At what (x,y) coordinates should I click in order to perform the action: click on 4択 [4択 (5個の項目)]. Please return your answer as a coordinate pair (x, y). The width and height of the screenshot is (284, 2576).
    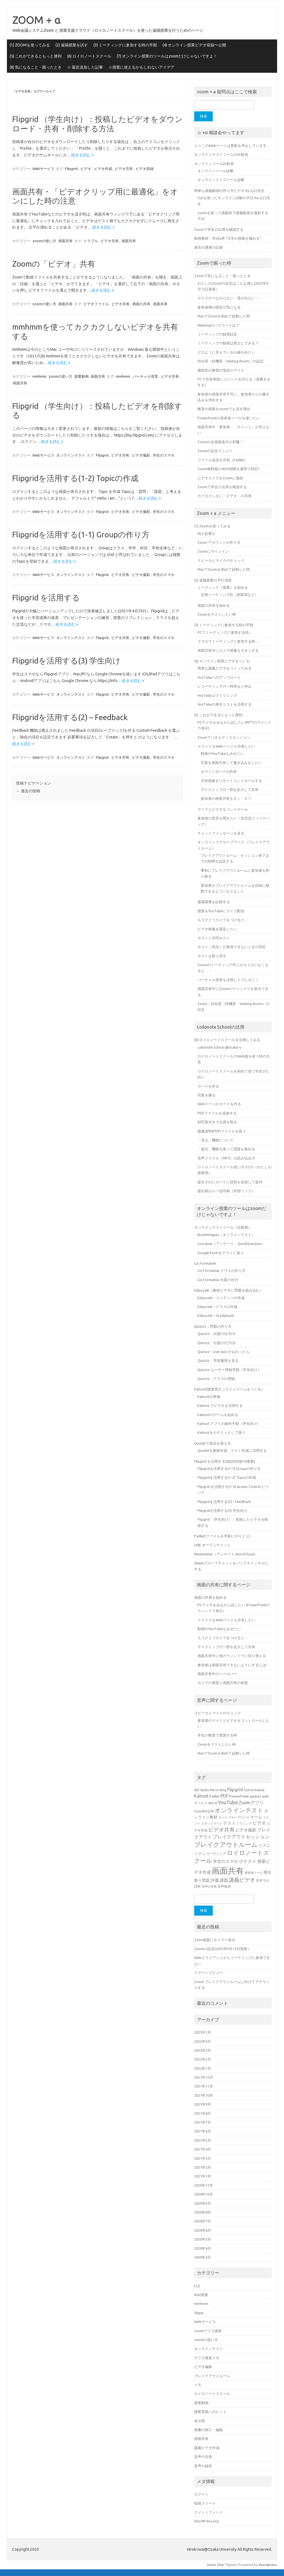
    Looking at the image, I should click on (196, 1790).